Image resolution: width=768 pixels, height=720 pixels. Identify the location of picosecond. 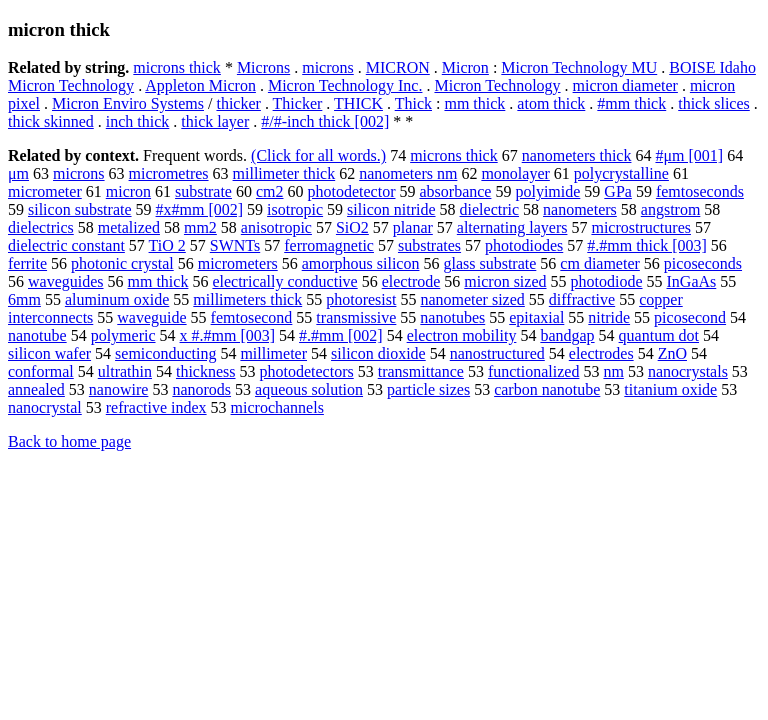
(690, 317).